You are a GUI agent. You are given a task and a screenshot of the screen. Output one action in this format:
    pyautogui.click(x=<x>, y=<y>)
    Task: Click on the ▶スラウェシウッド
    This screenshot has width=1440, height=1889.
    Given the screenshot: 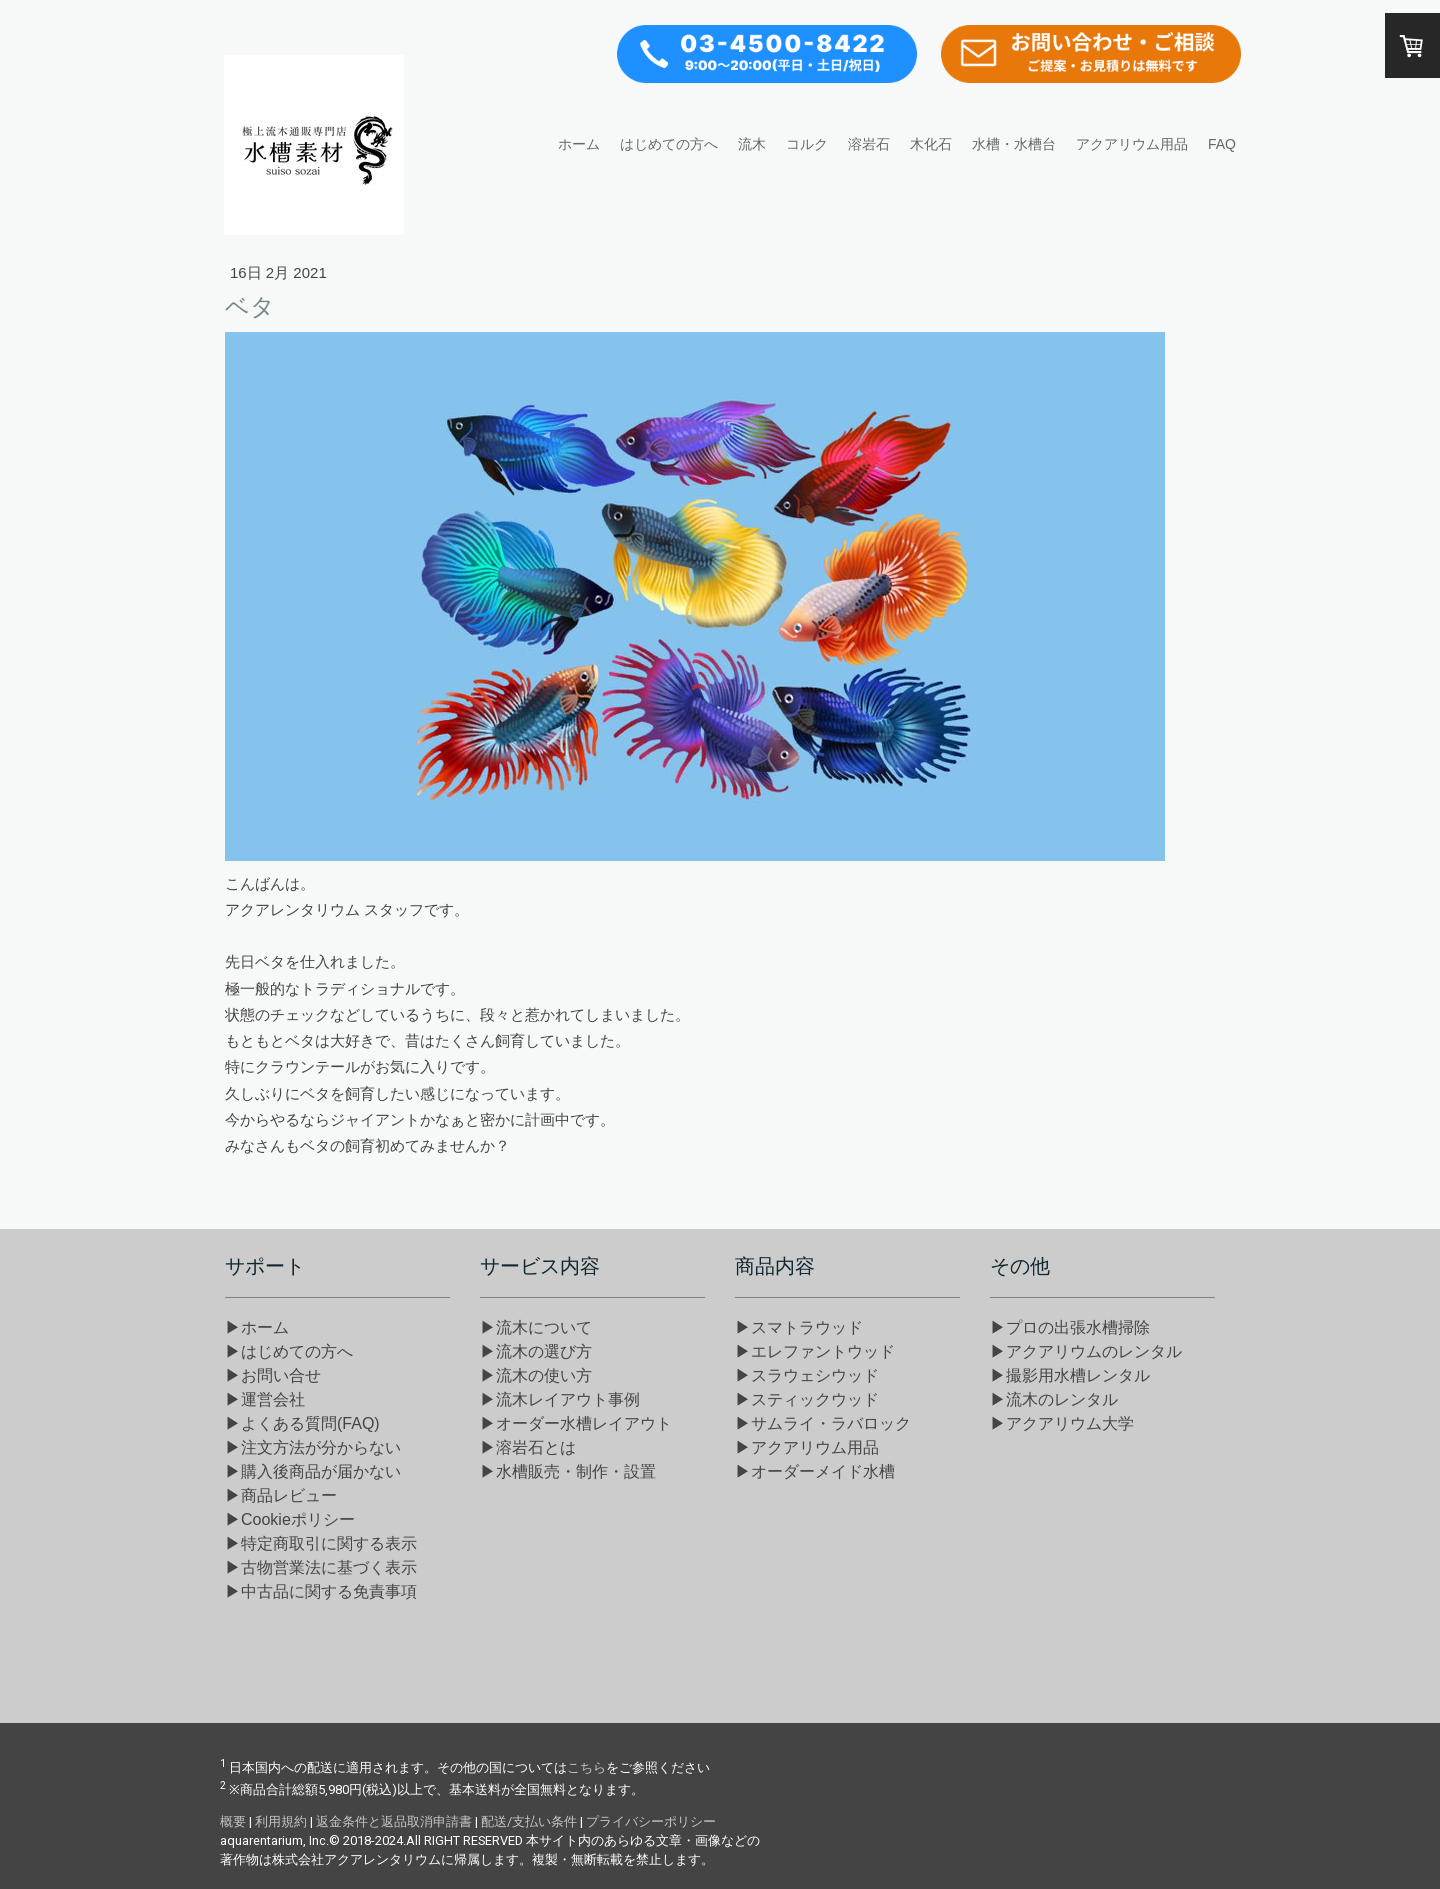 What is the action you would take?
    pyautogui.click(x=807, y=1375)
    